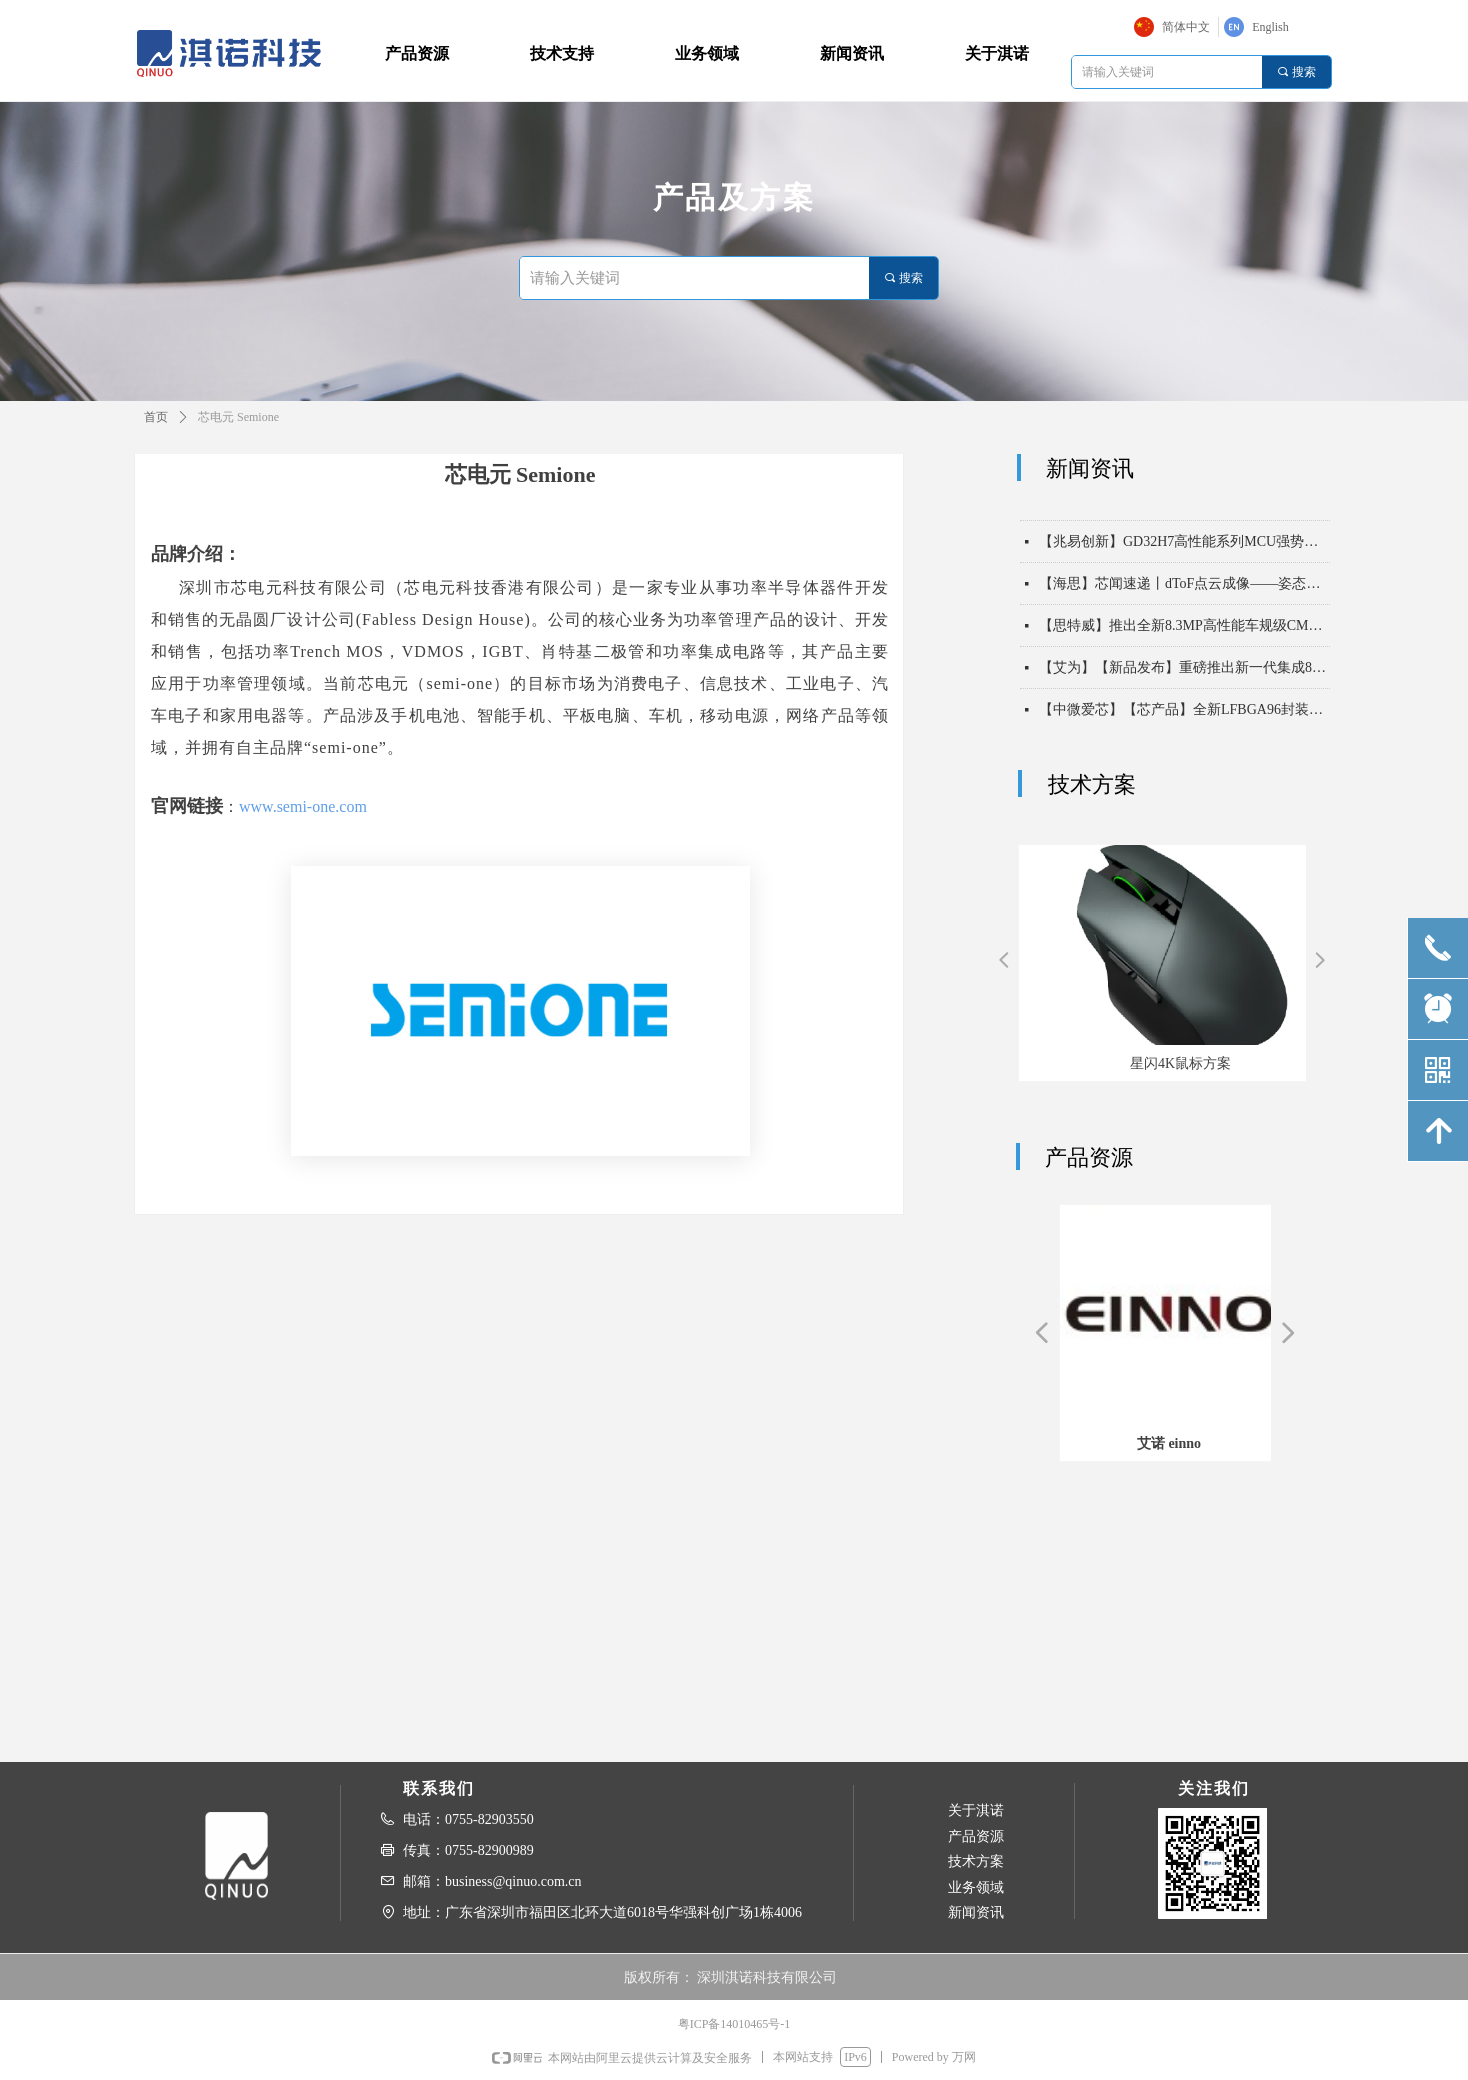 The width and height of the screenshot is (1468, 2080). I want to click on 【海思】芯闻速递丨dToF点云成像——姿态识别，守护长者安全, so click(1184, 590).